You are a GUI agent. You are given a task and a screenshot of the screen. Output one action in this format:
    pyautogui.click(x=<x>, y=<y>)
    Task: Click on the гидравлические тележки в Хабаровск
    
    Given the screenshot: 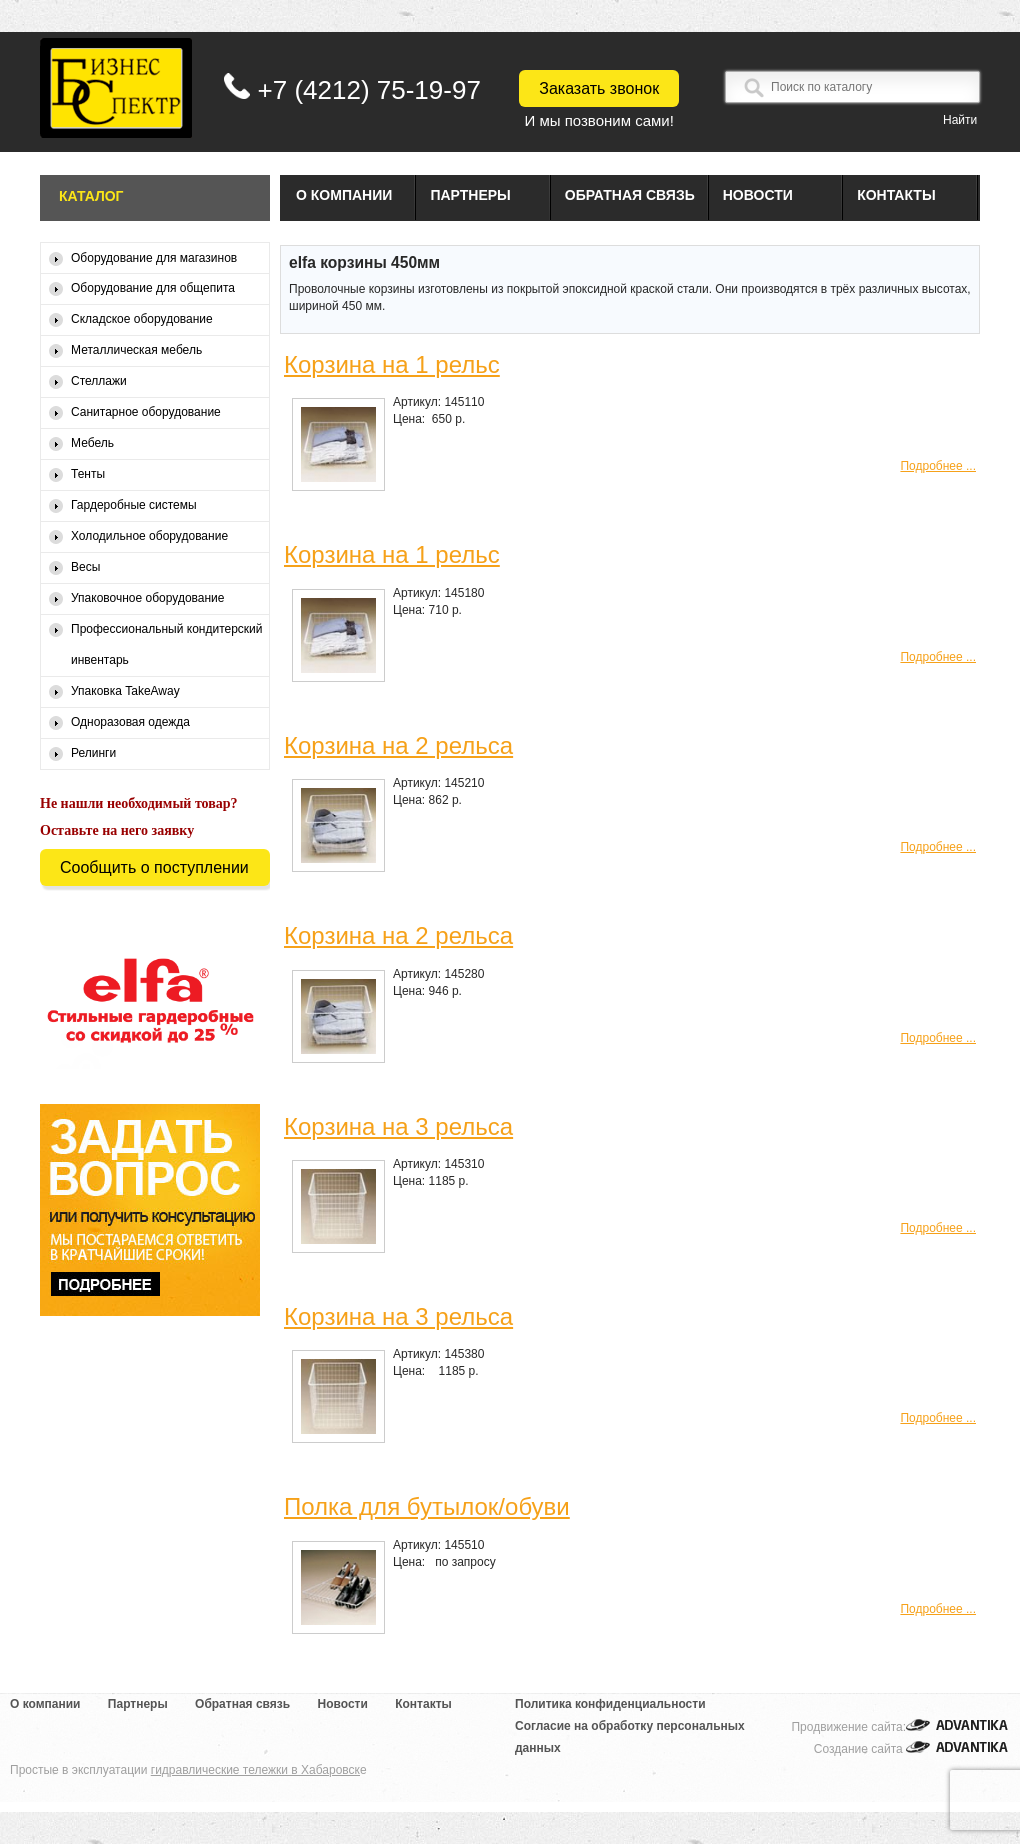 What is the action you would take?
    pyautogui.click(x=255, y=1770)
    